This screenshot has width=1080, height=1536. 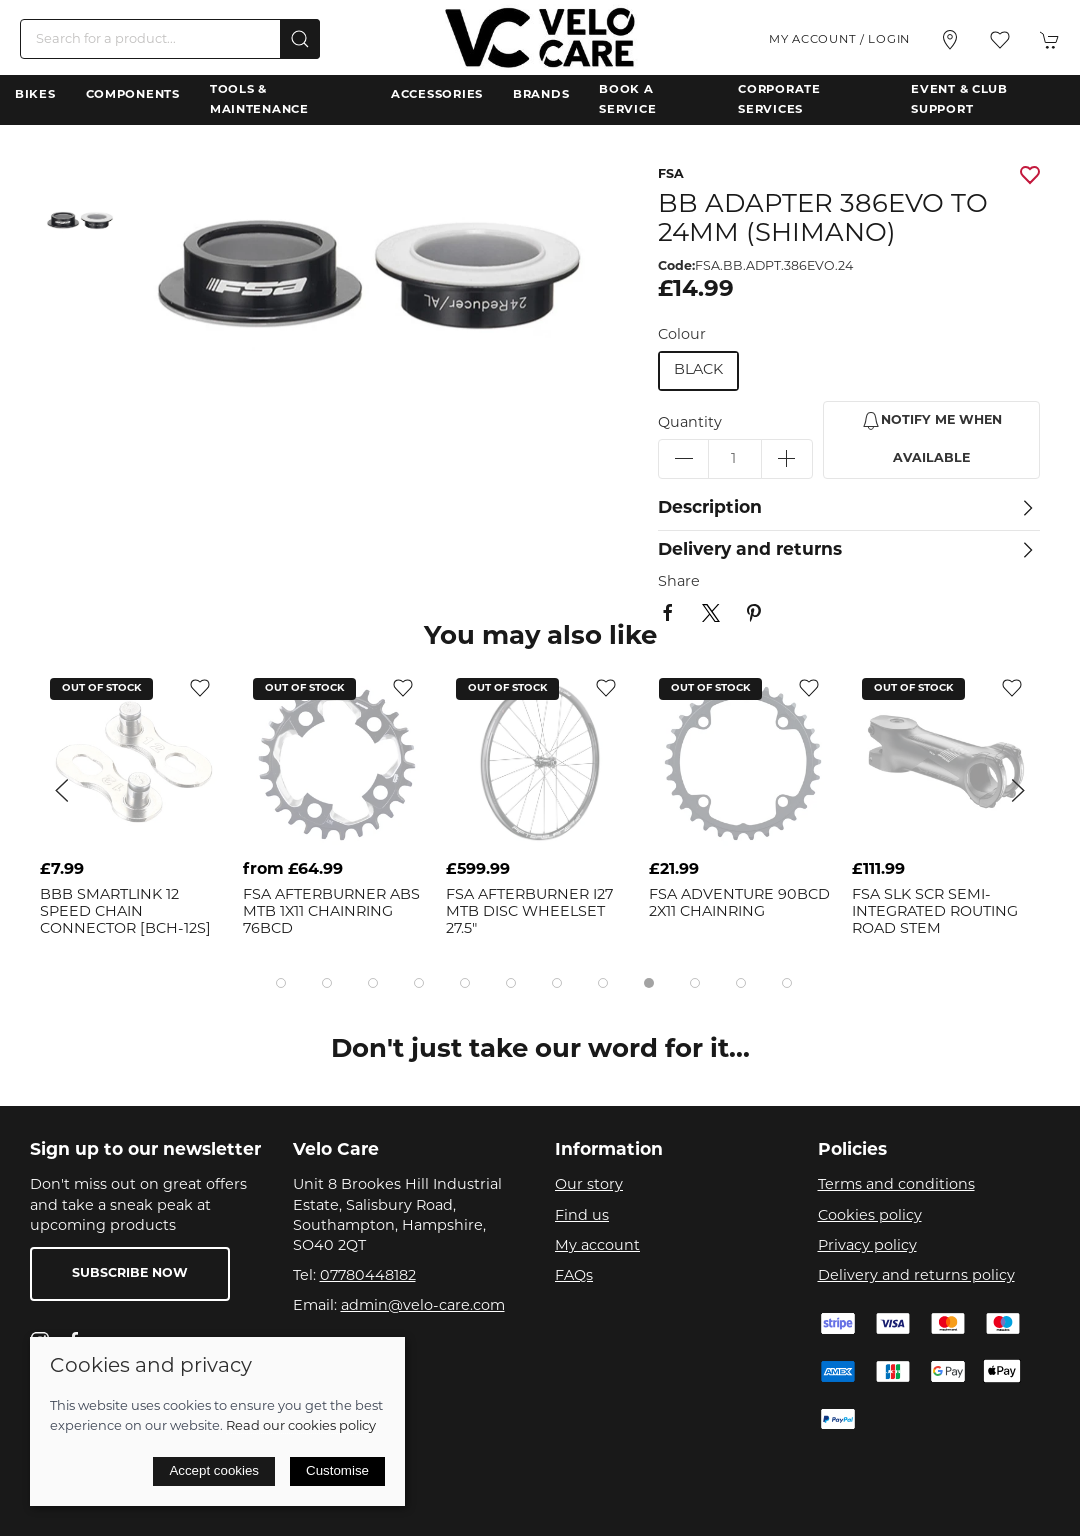 What do you see at coordinates (437, 95) in the screenshot?
I see `Accessories [button]` at bounding box center [437, 95].